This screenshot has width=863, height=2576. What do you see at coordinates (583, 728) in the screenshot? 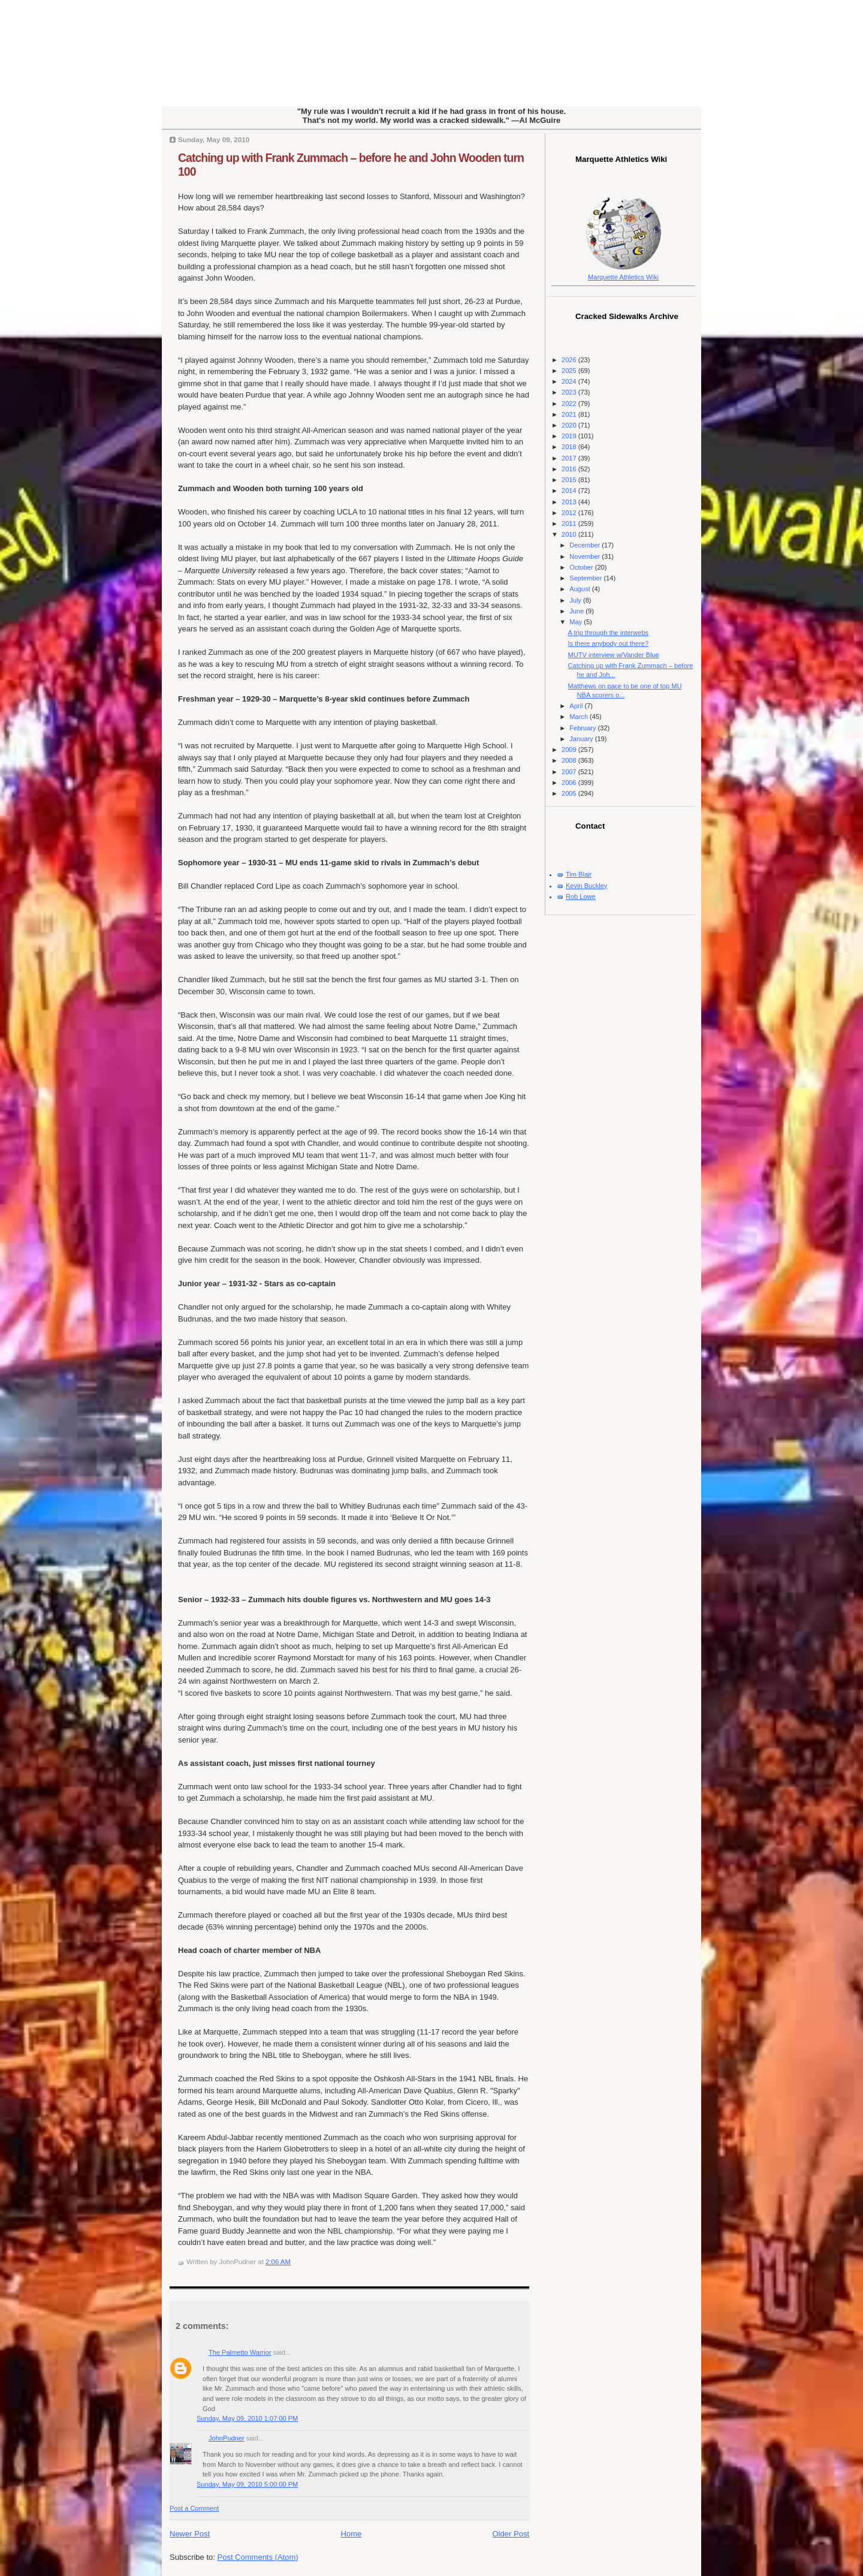
I see `February` at bounding box center [583, 728].